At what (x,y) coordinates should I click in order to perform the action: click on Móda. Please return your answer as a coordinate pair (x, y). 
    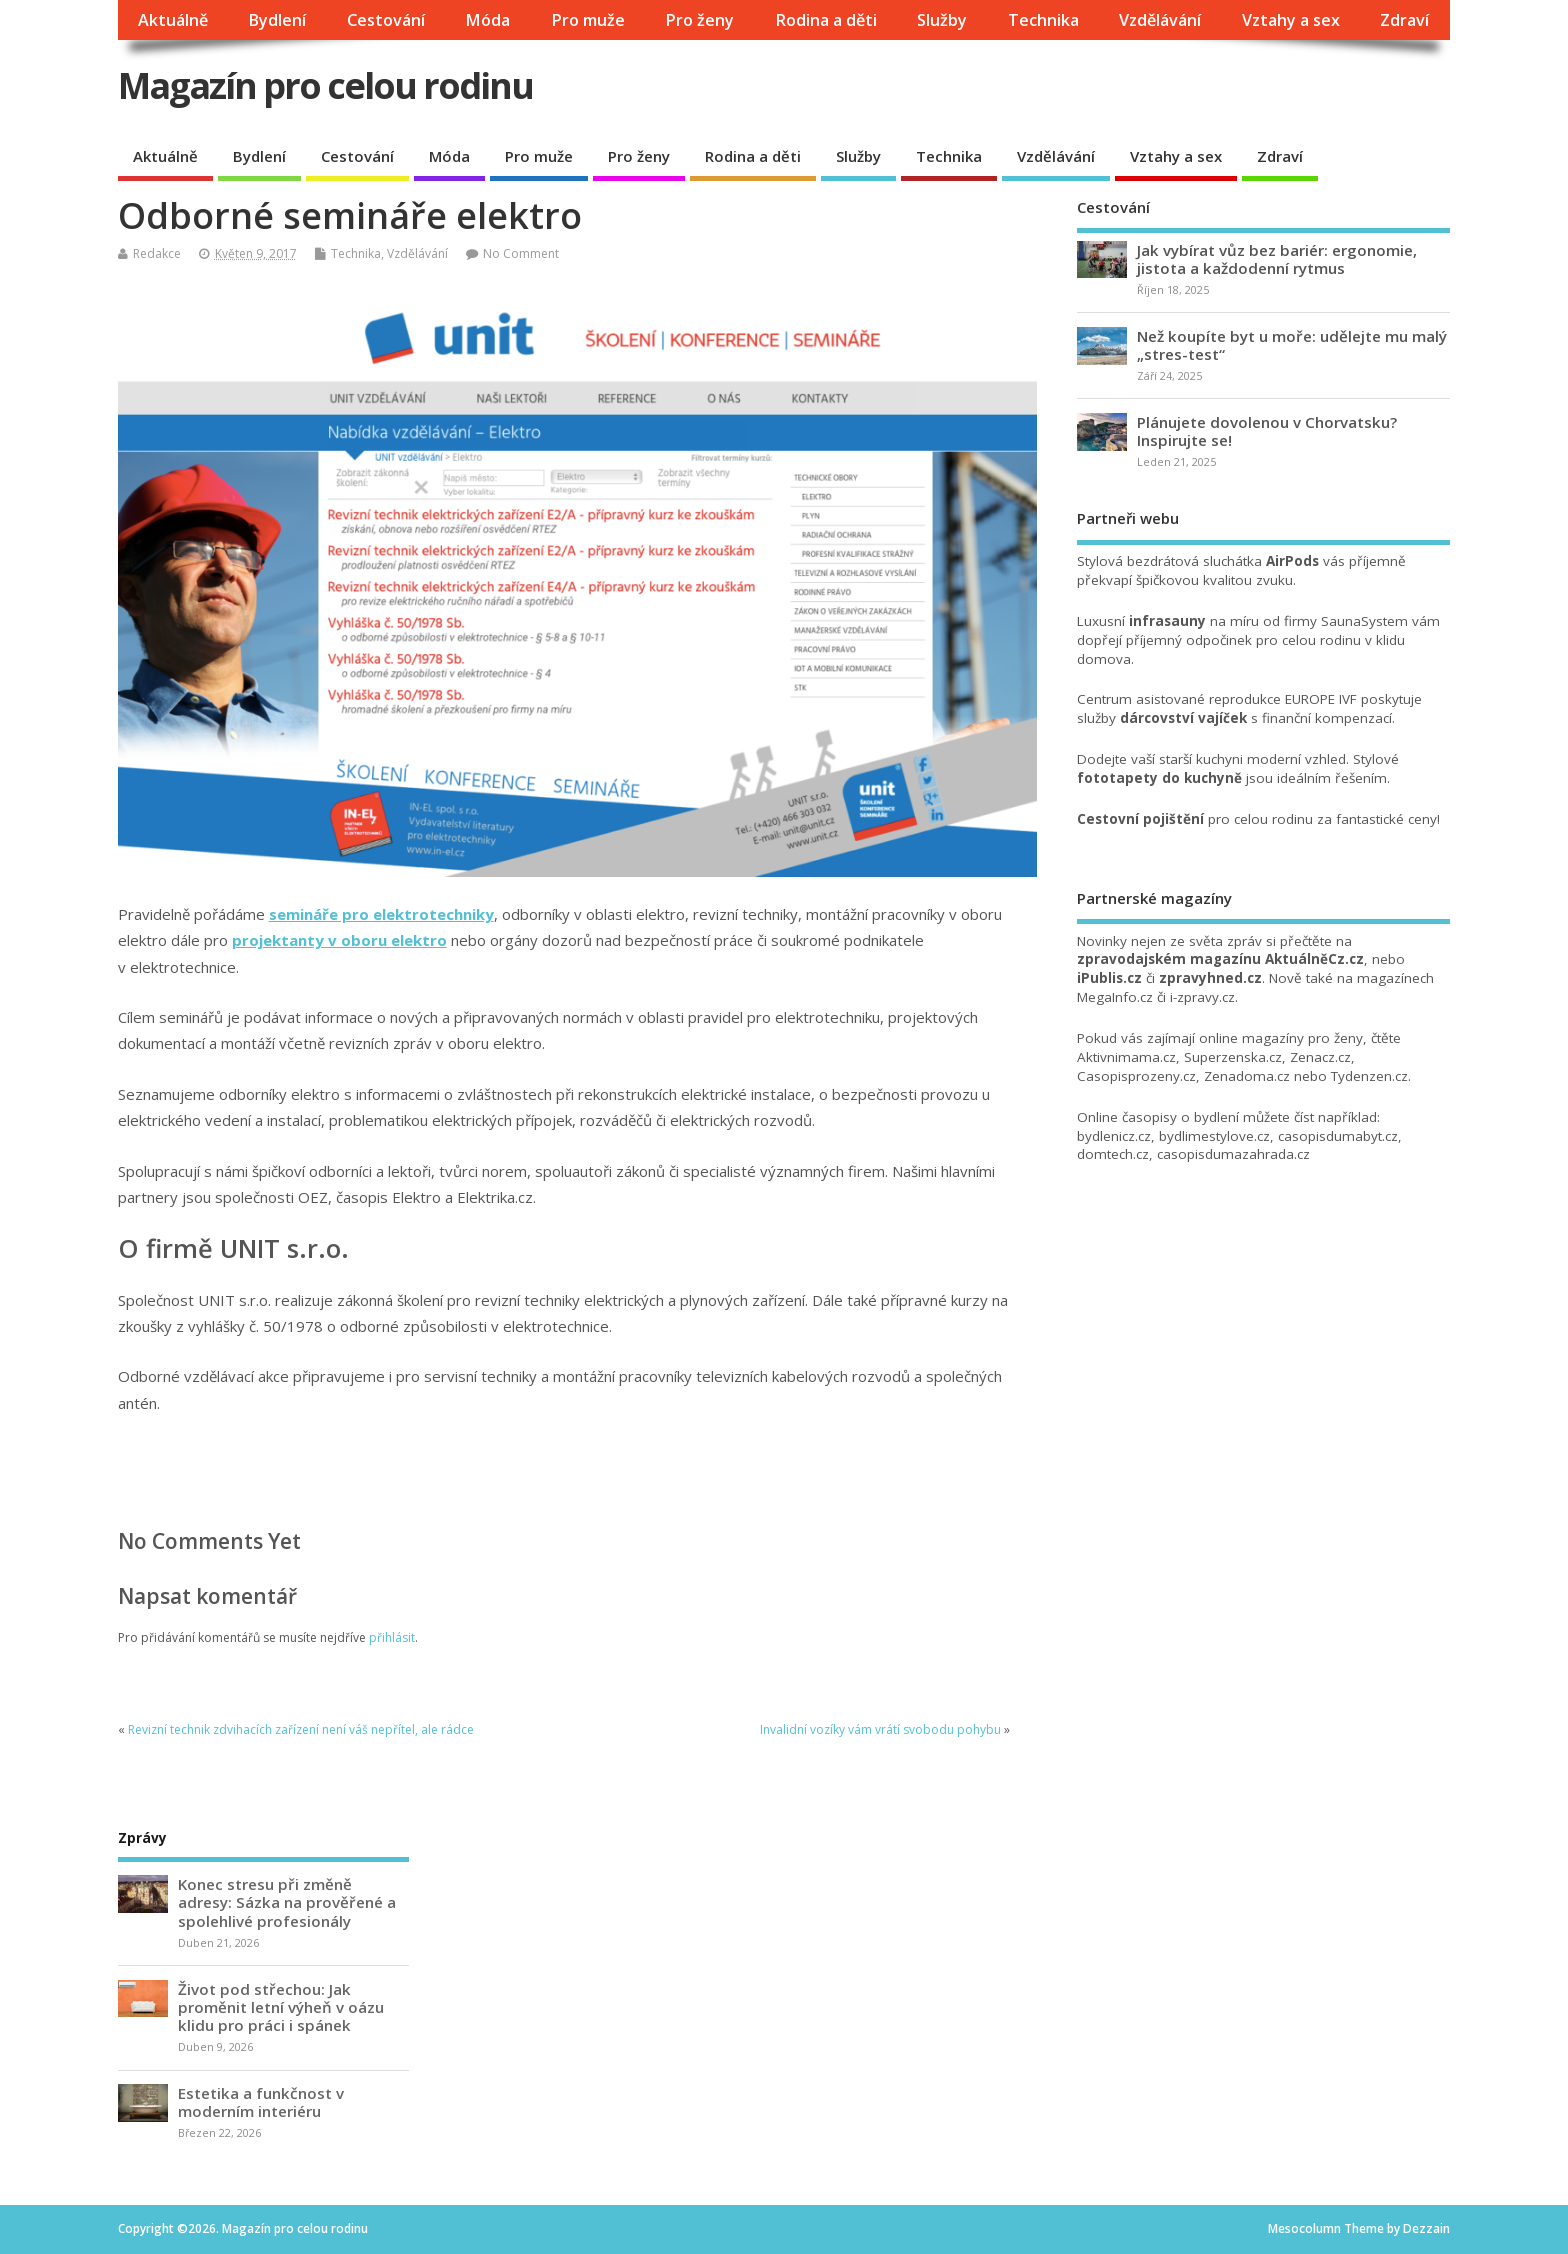
    Looking at the image, I should click on (487, 20).